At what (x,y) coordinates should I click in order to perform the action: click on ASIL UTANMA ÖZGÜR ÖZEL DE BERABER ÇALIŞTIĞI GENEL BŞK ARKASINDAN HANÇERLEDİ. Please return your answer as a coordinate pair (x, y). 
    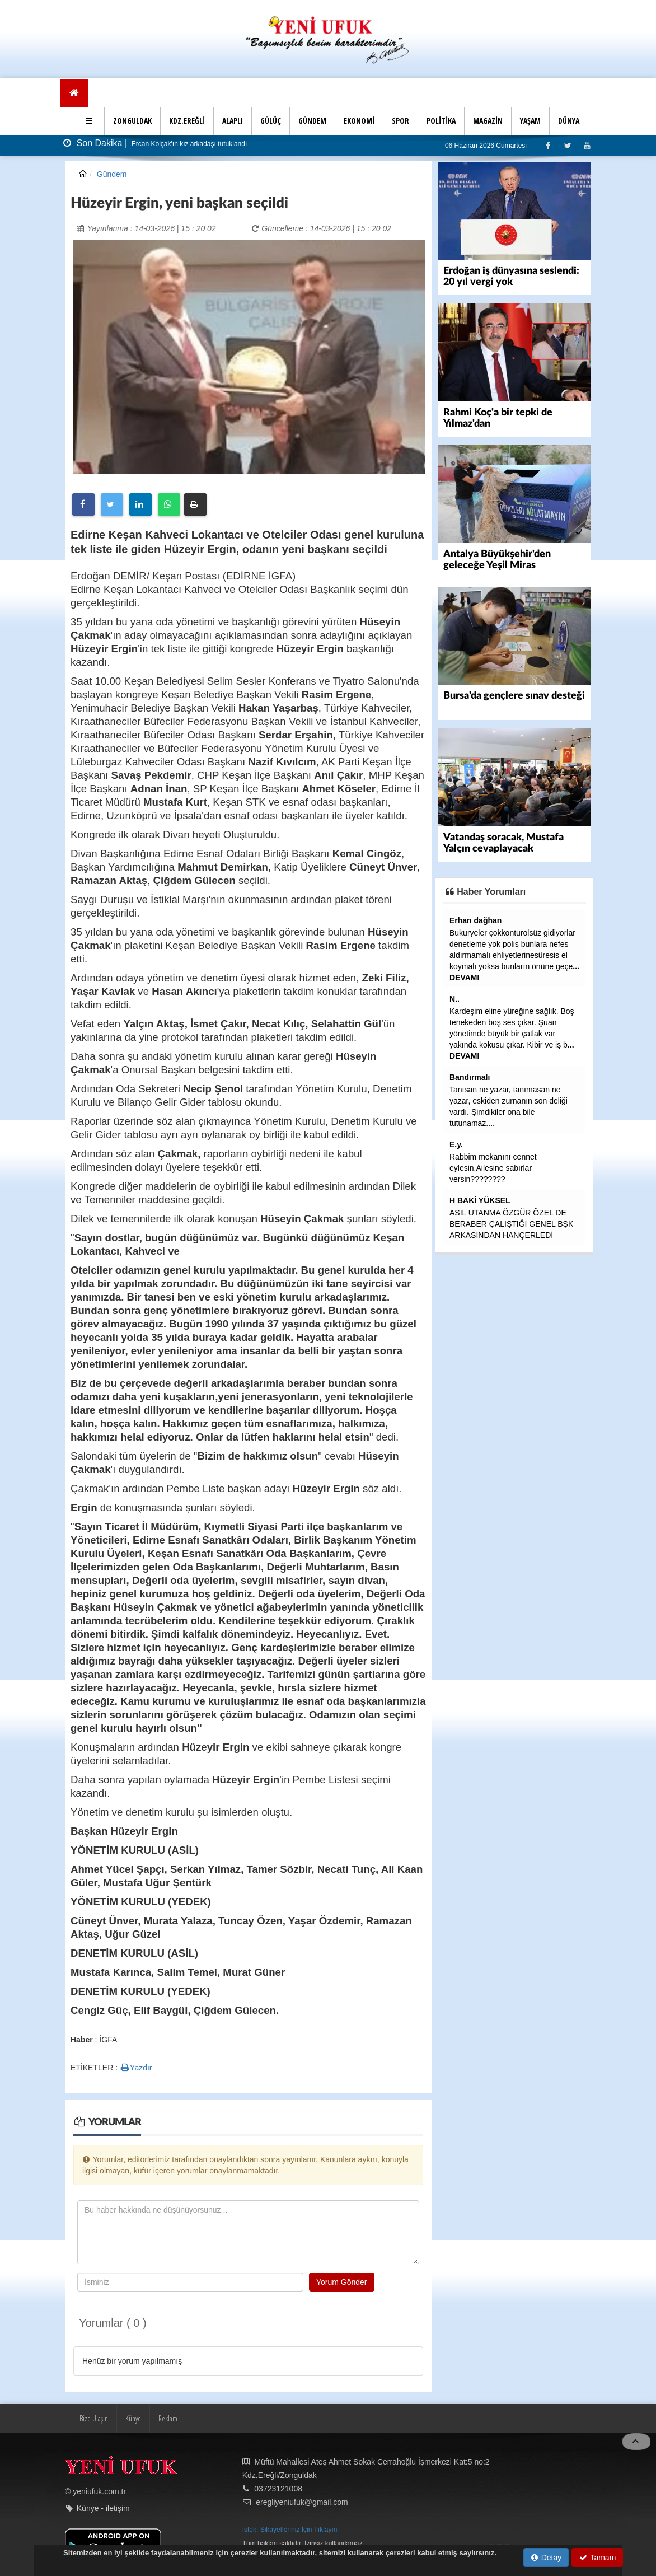
    Looking at the image, I should click on (511, 1224).